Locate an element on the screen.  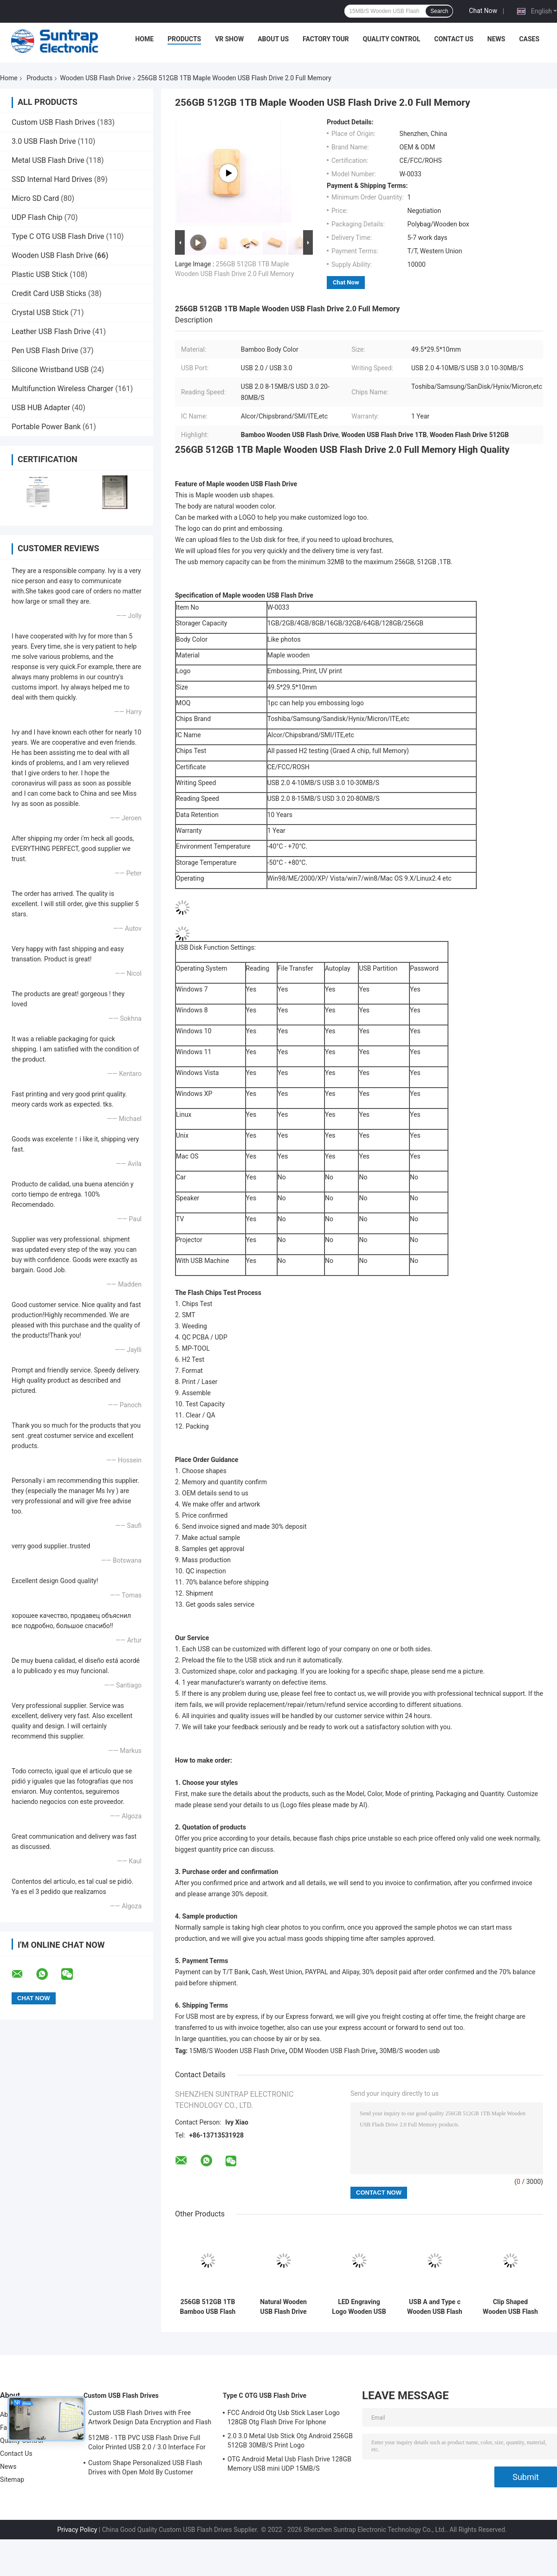
Natural Wooden USB Flash Drive 2.0 3.0 Fast Speed 30MB/S 64GB 128GB is located at coordinates (283, 2307).